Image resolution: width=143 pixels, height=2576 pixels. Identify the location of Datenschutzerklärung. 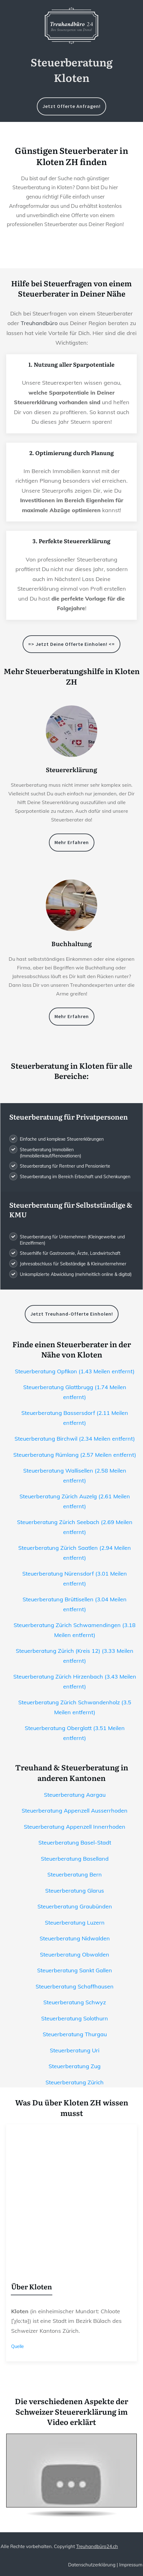
(91, 2565).